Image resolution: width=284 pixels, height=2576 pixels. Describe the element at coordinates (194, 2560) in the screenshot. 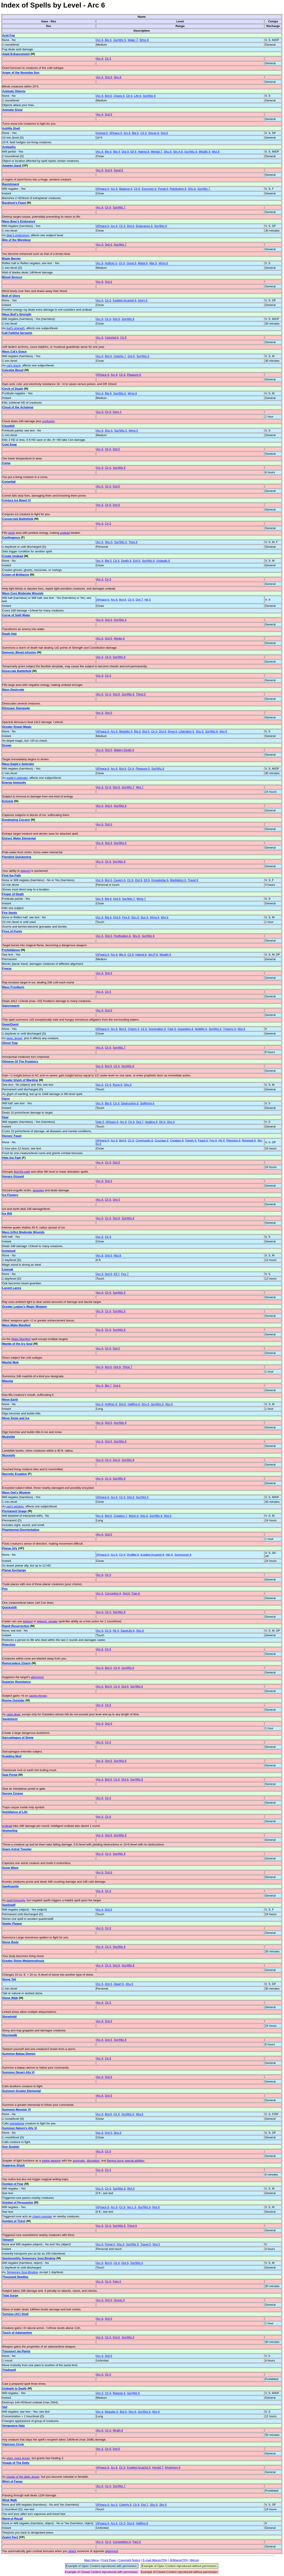

I see `Bitcoin` at that location.